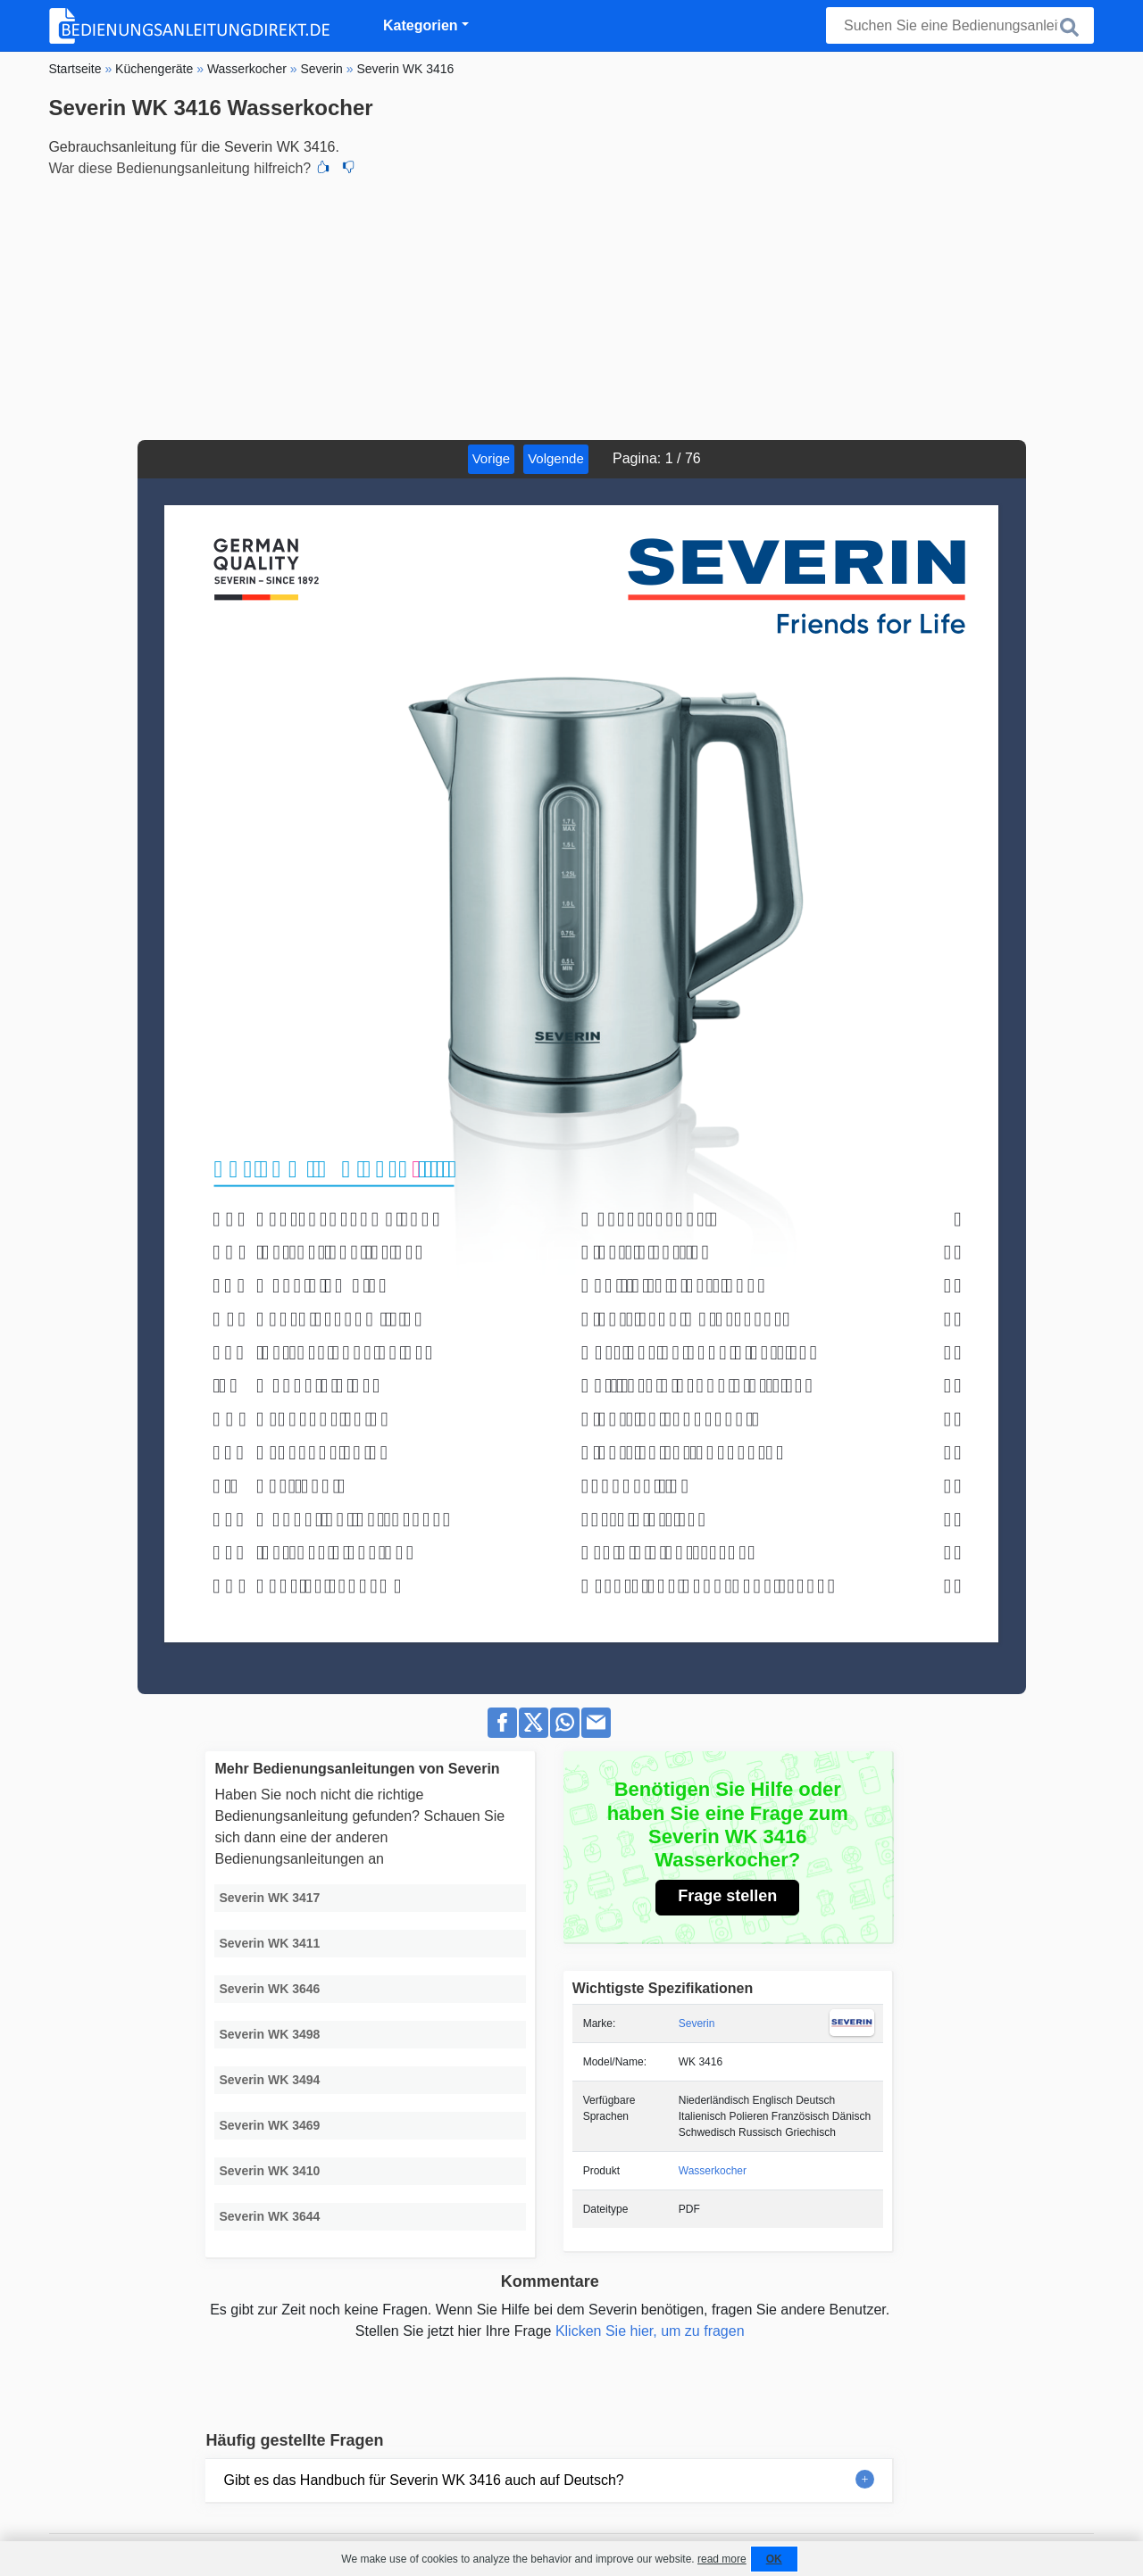 The height and width of the screenshot is (2576, 1143). Describe the element at coordinates (727, 1896) in the screenshot. I see `Frage stellen` at that location.